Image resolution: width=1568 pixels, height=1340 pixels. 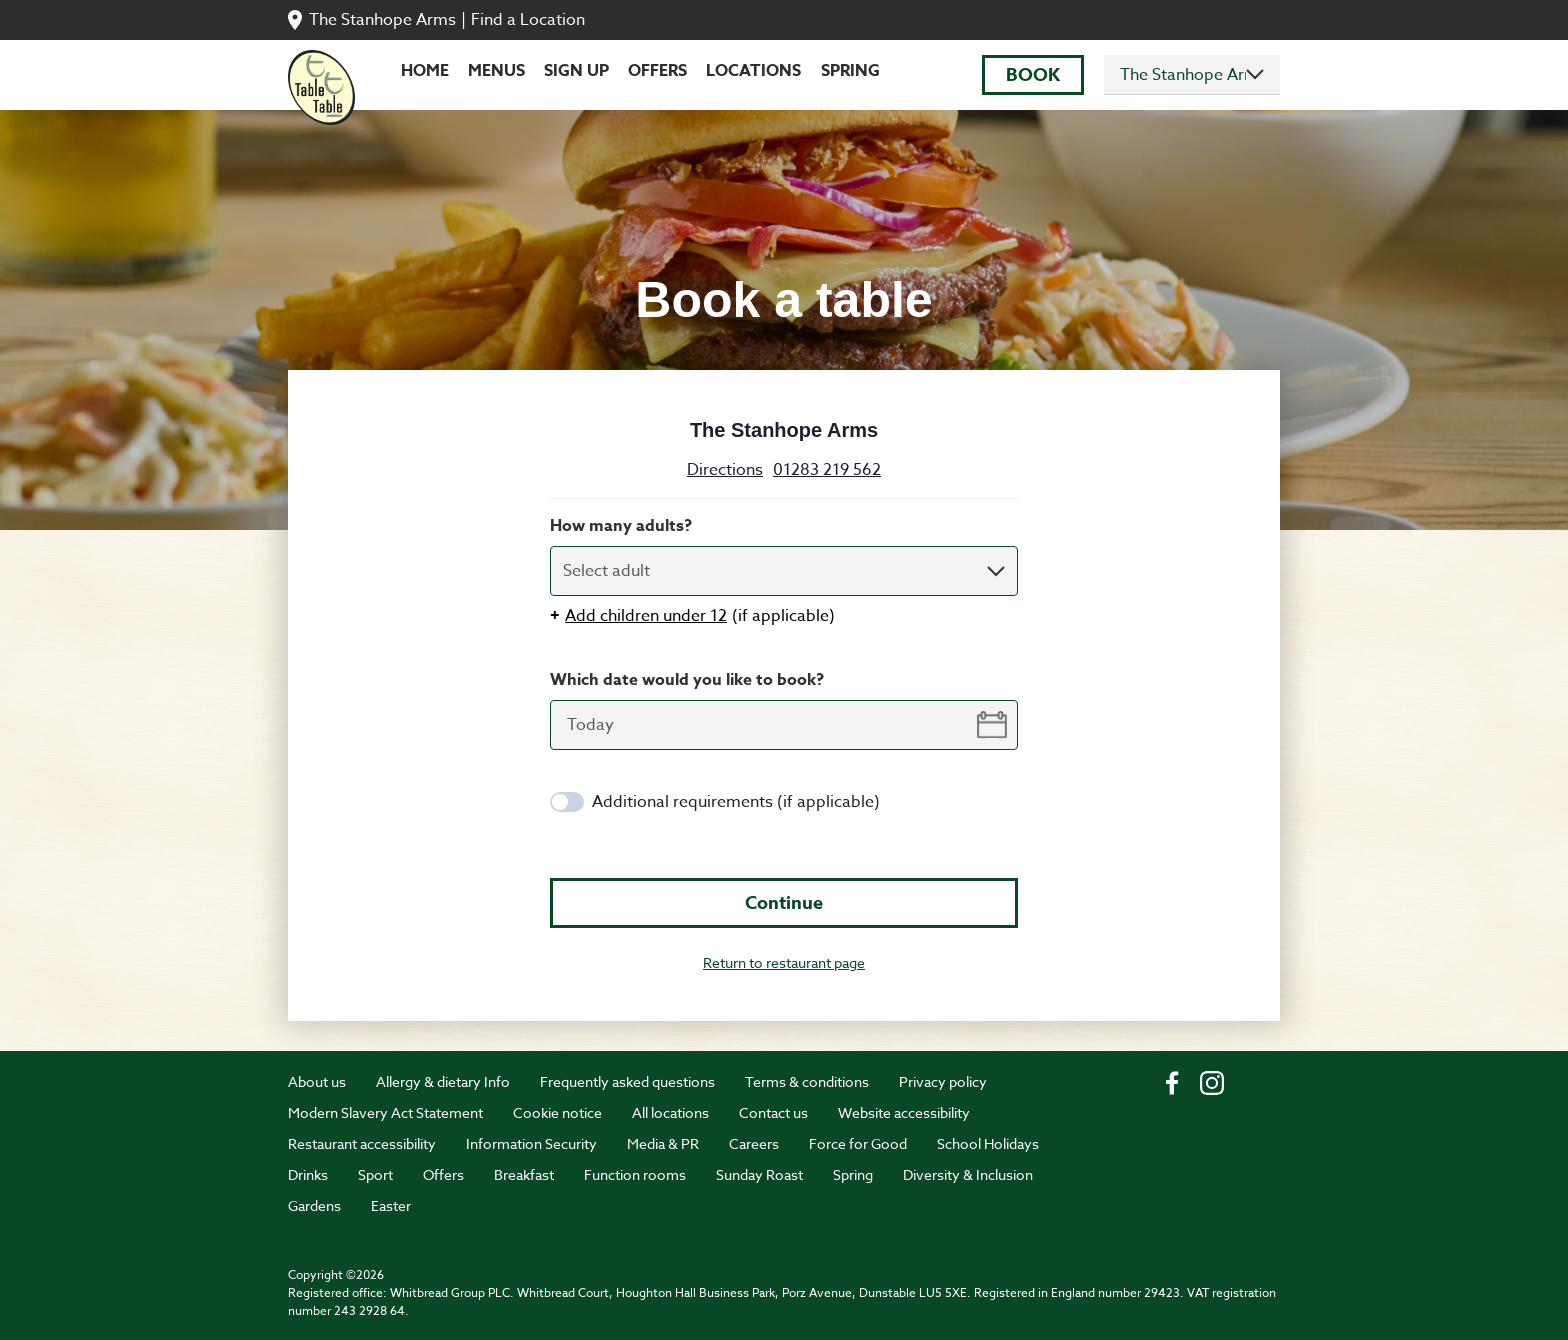 What do you see at coordinates (784, 903) in the screenshot?
I see `Continue` at bounding box center [784, 903].